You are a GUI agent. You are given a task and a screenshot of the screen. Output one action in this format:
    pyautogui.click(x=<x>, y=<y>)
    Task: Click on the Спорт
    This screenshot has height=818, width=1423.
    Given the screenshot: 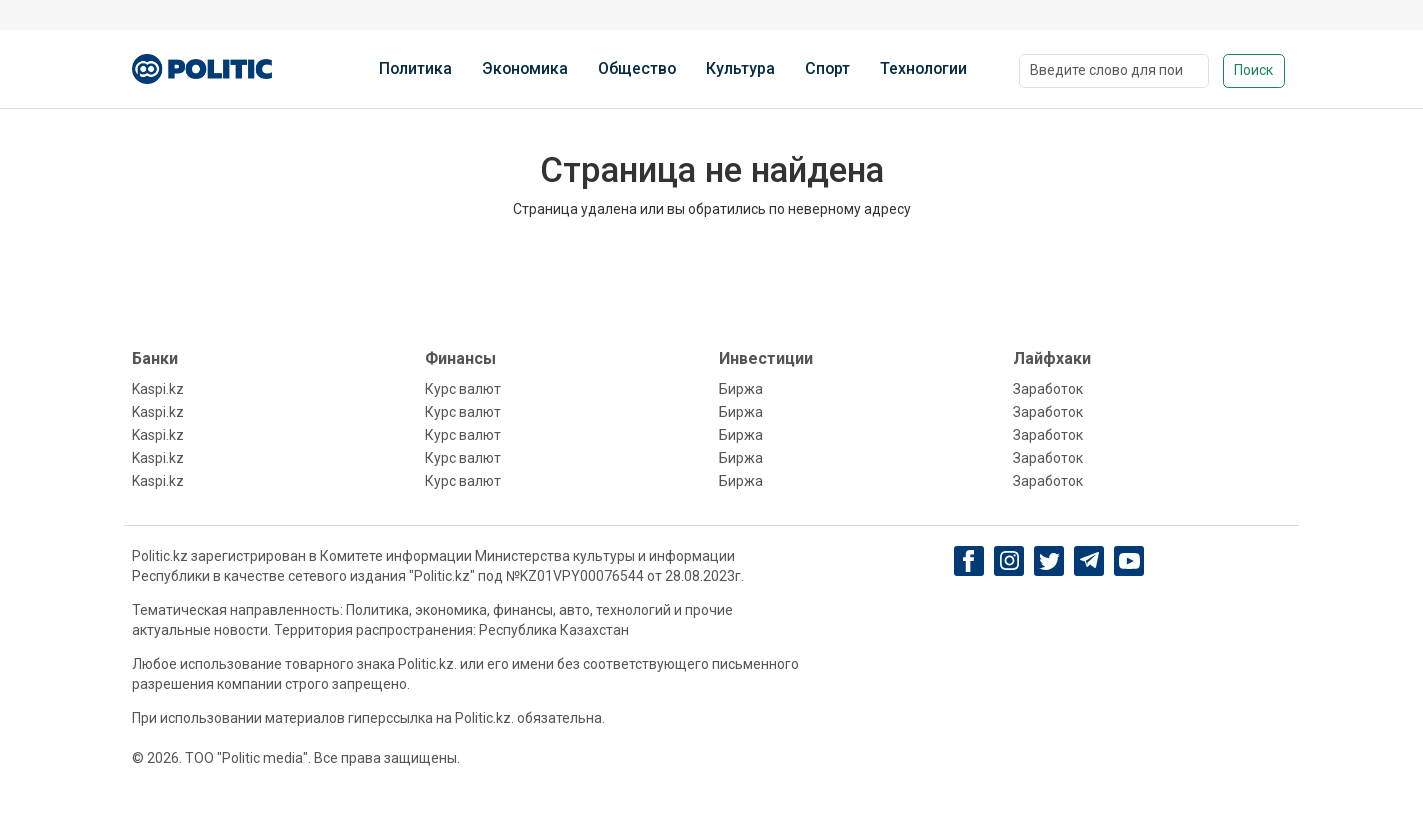 What is the action you would take?
    pyautogui.click(x=827, y=68)
    